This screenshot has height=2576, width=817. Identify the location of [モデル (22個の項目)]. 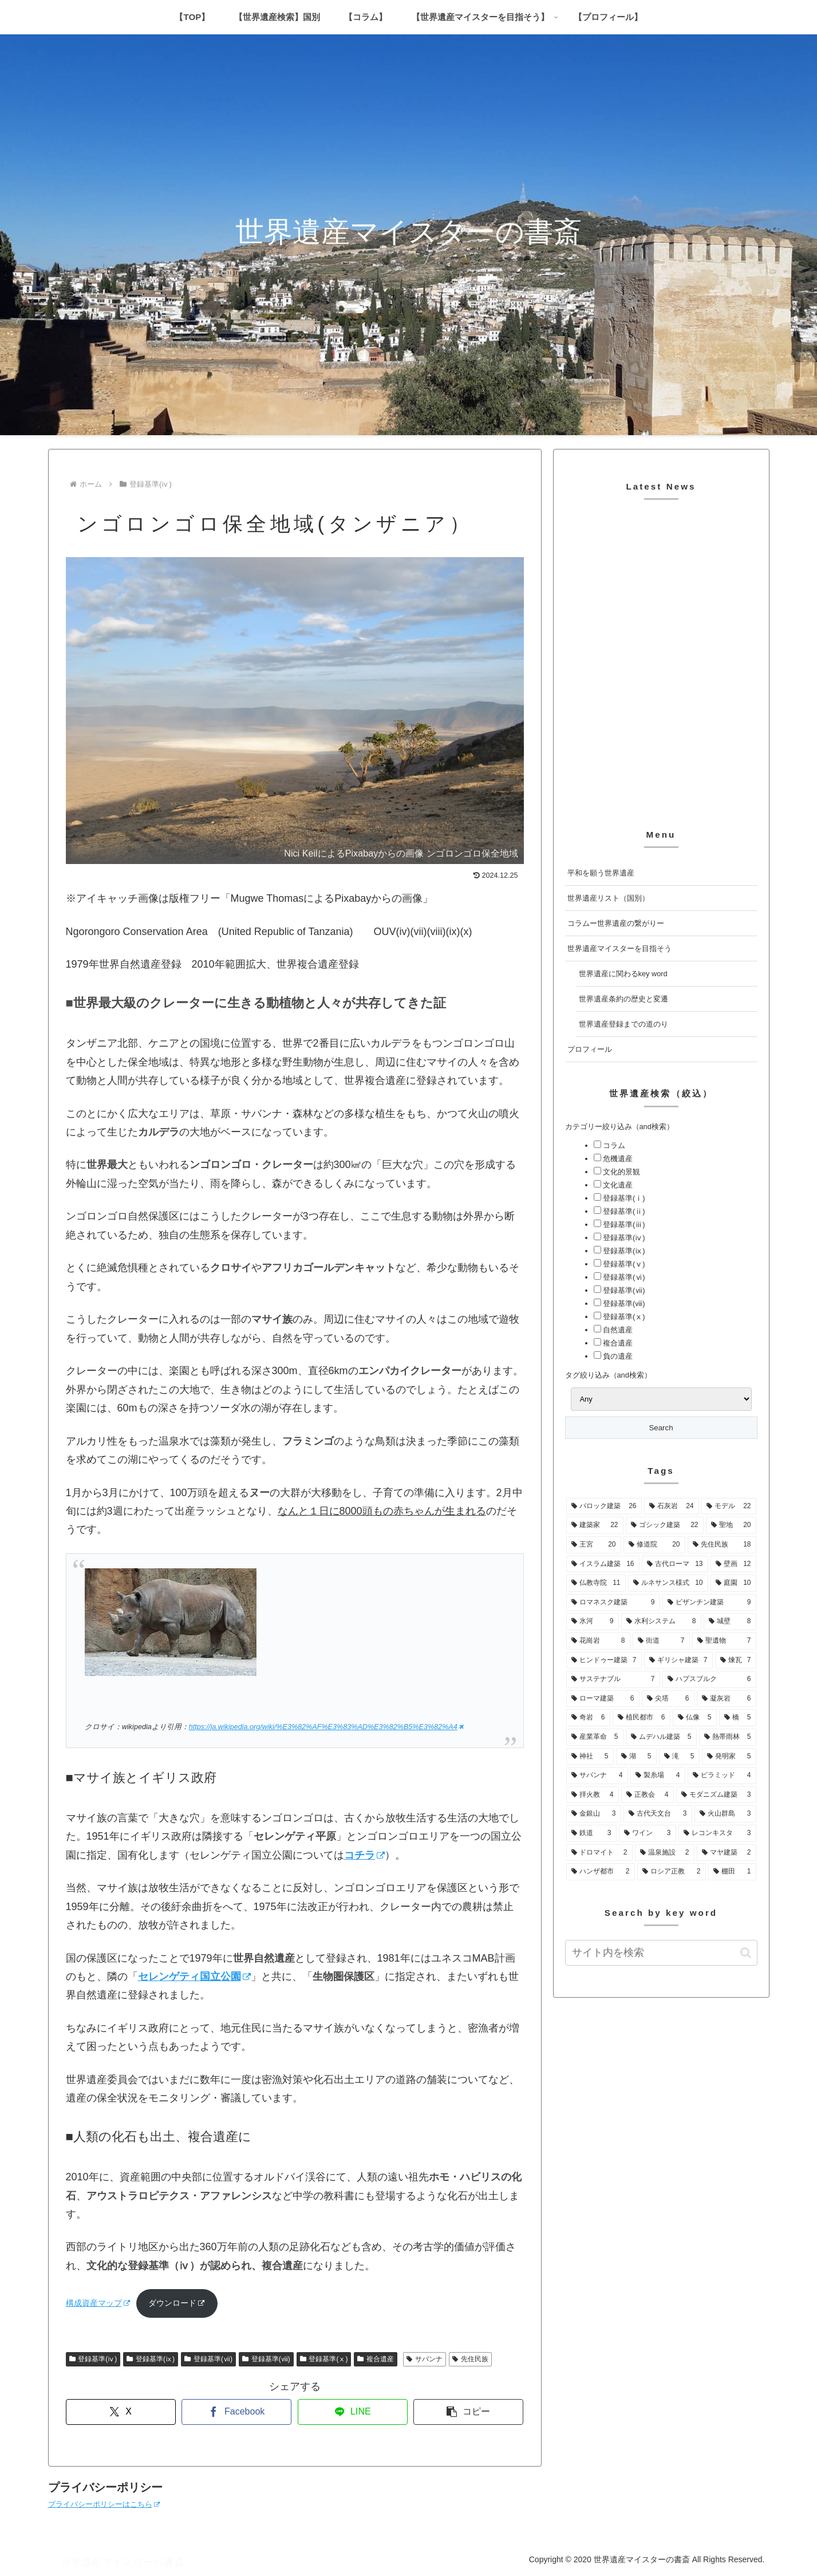
(728, 1506).